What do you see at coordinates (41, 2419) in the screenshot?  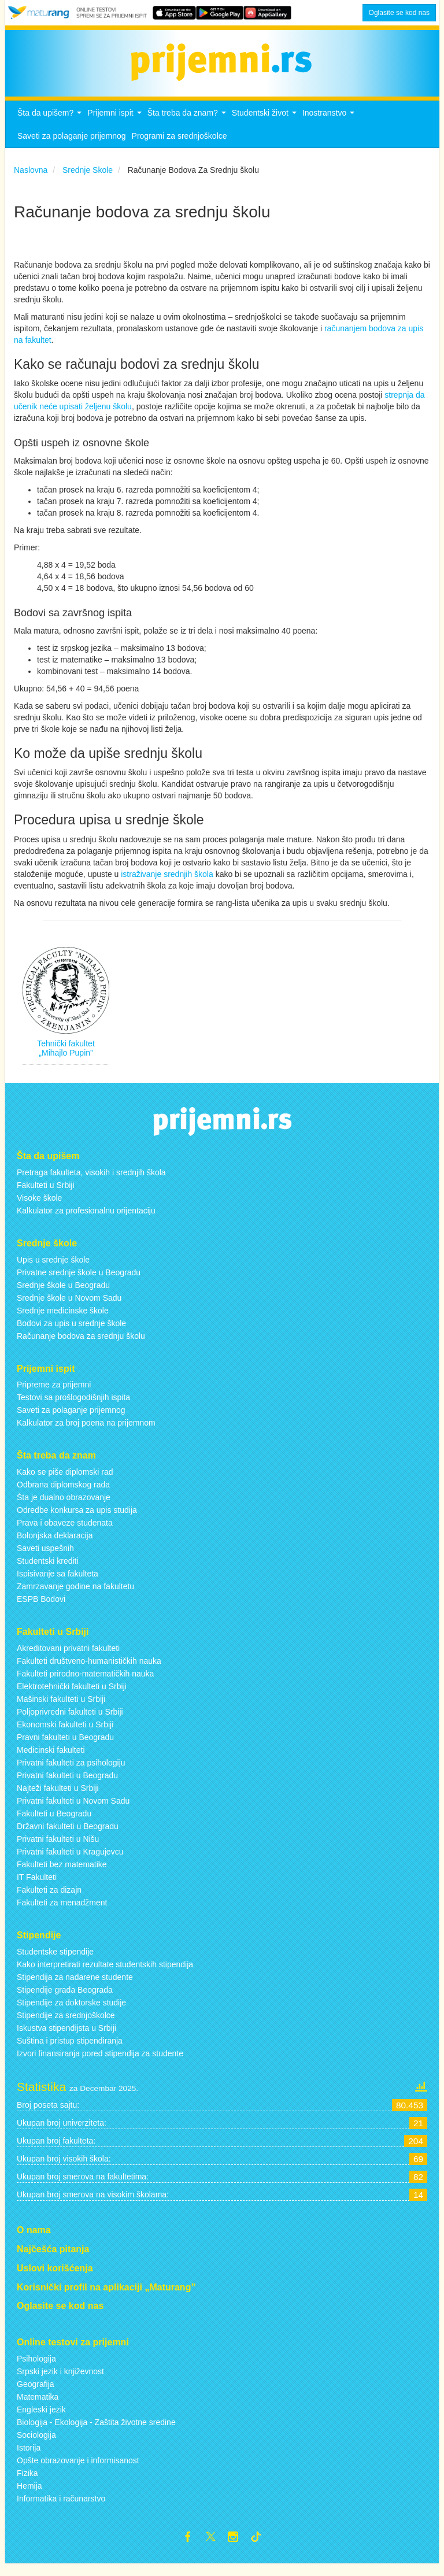 I see `Engleski jezik` at bounding box center [41, 2419].